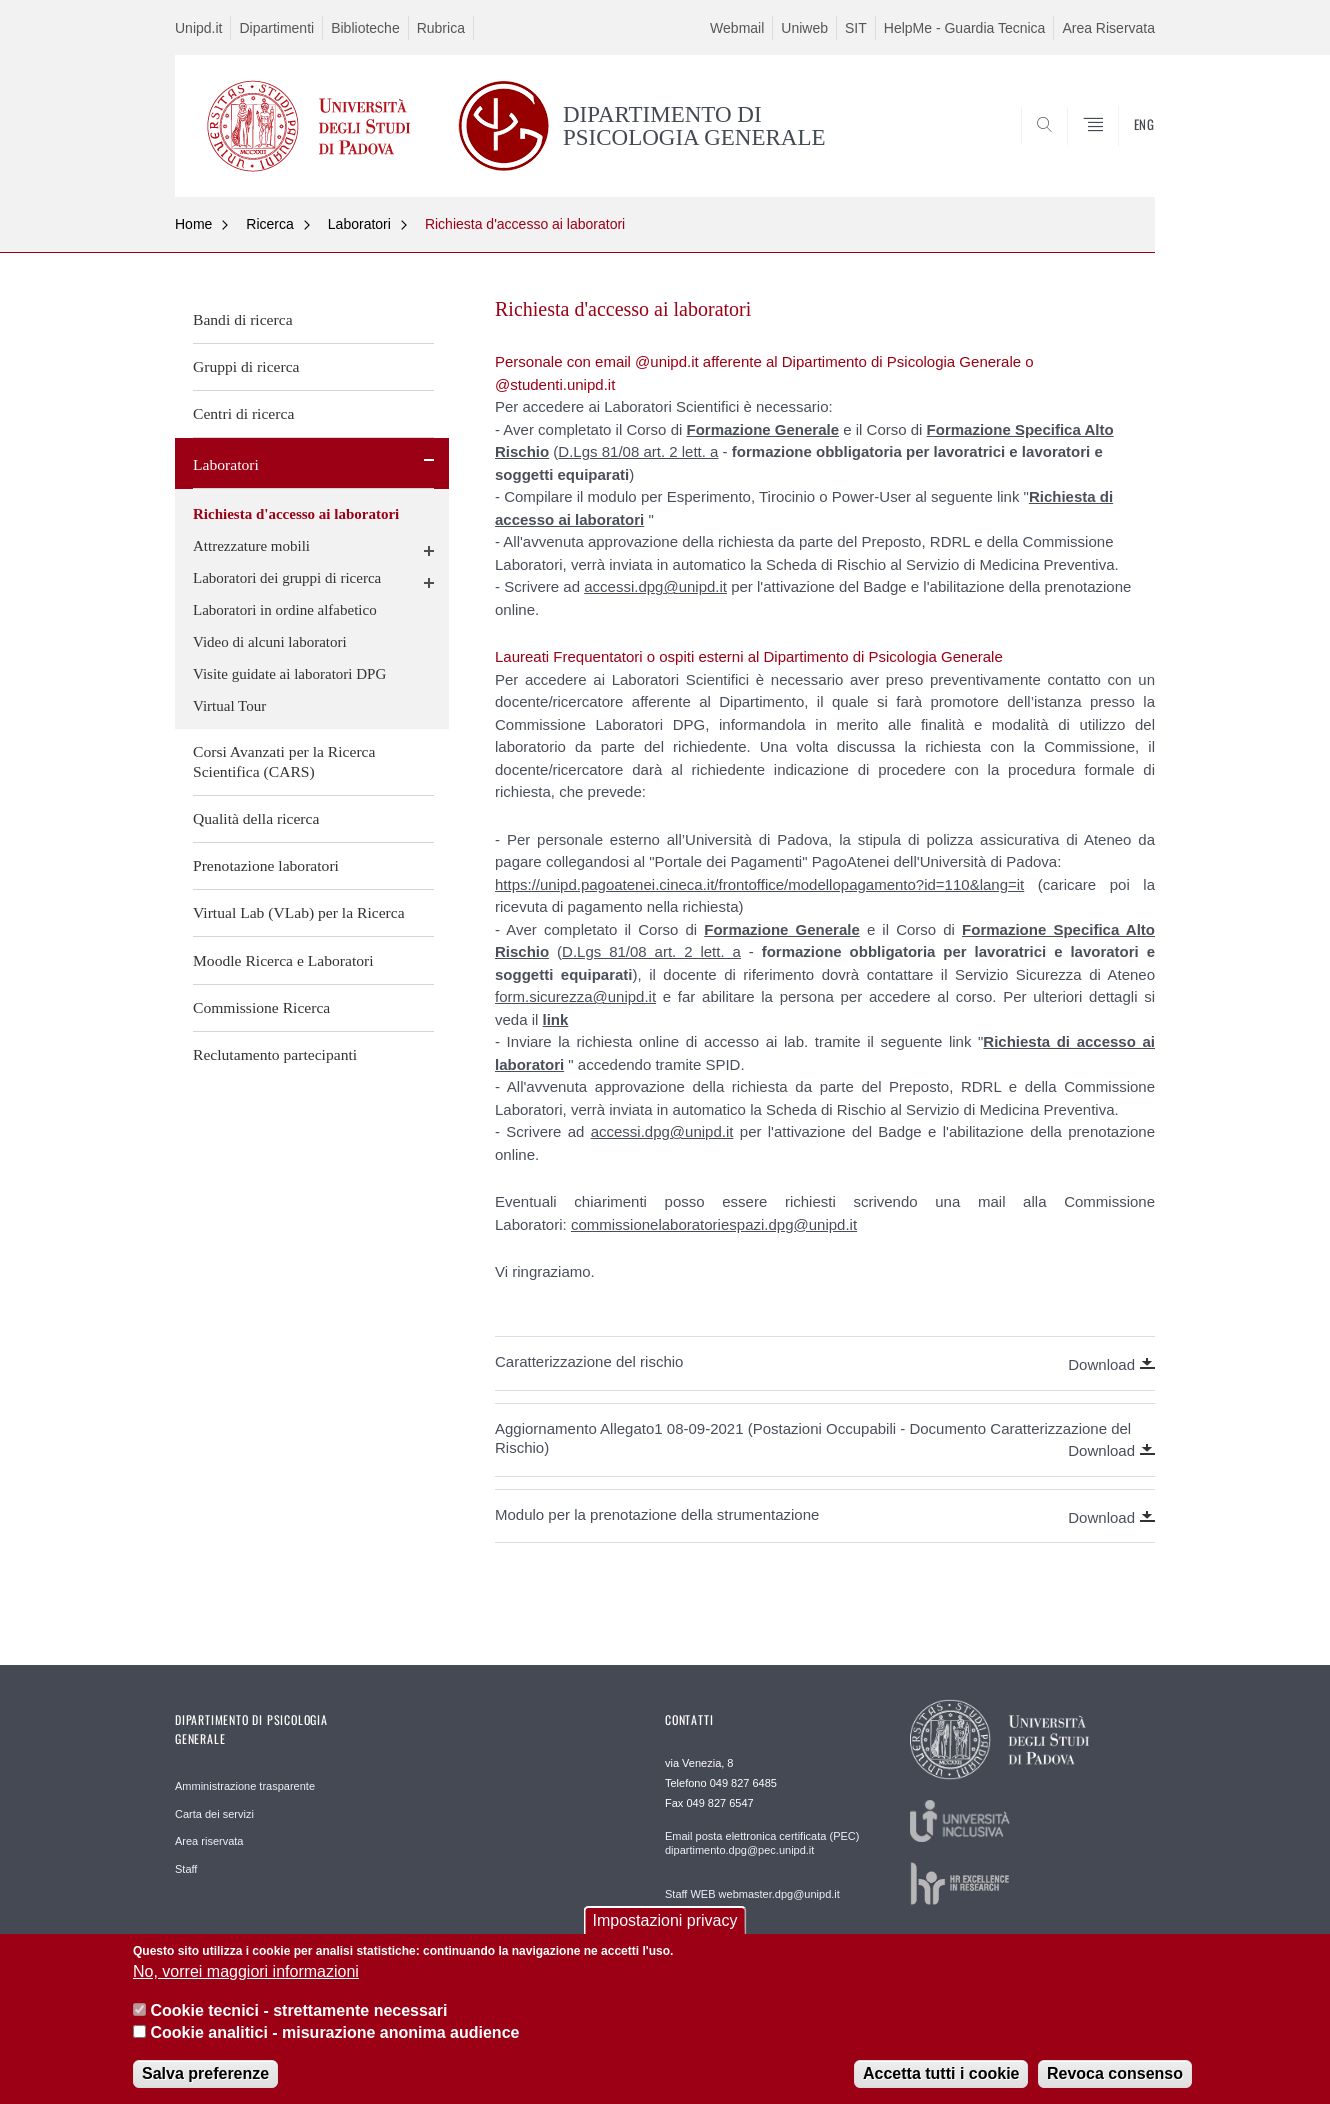 The image size is (1330, 2104). I want to click on Uniweb, so click(804, 28).